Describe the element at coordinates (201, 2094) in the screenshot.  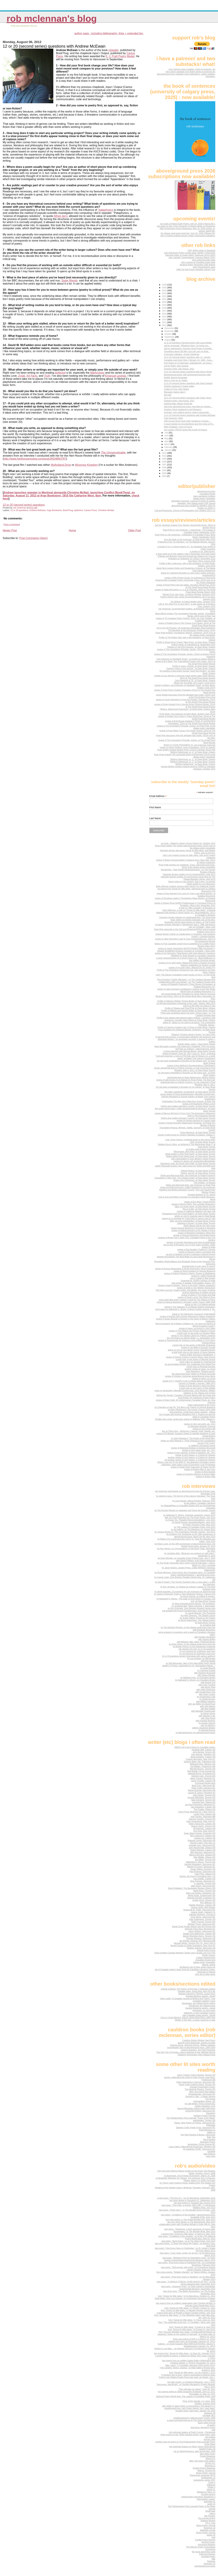
I see `Doppelganger, Vancouver BC` at that location.